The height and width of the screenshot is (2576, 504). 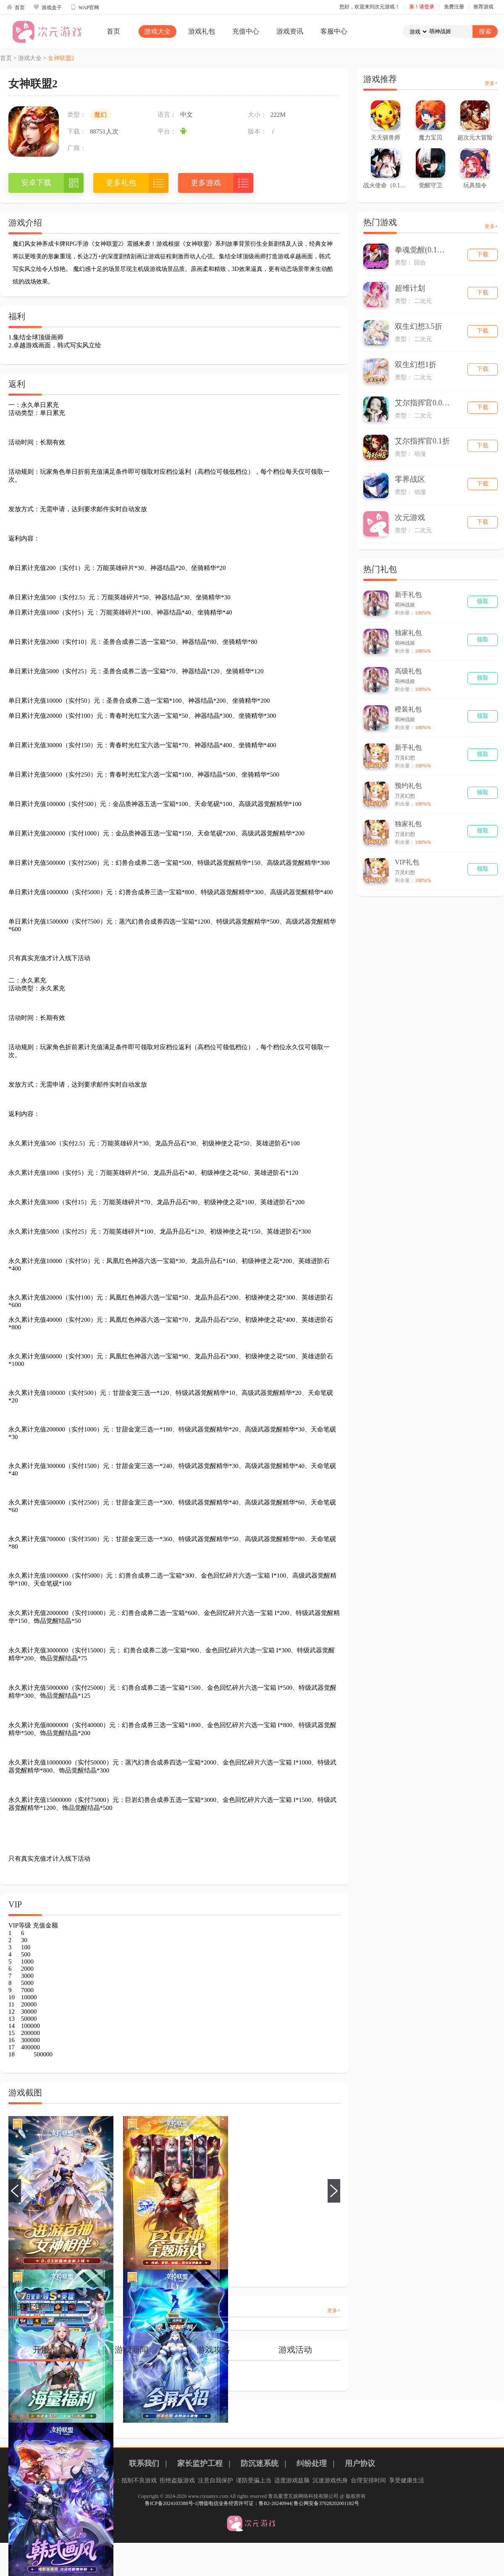 I want to click on WAP官网, so click(x=84, y=7).